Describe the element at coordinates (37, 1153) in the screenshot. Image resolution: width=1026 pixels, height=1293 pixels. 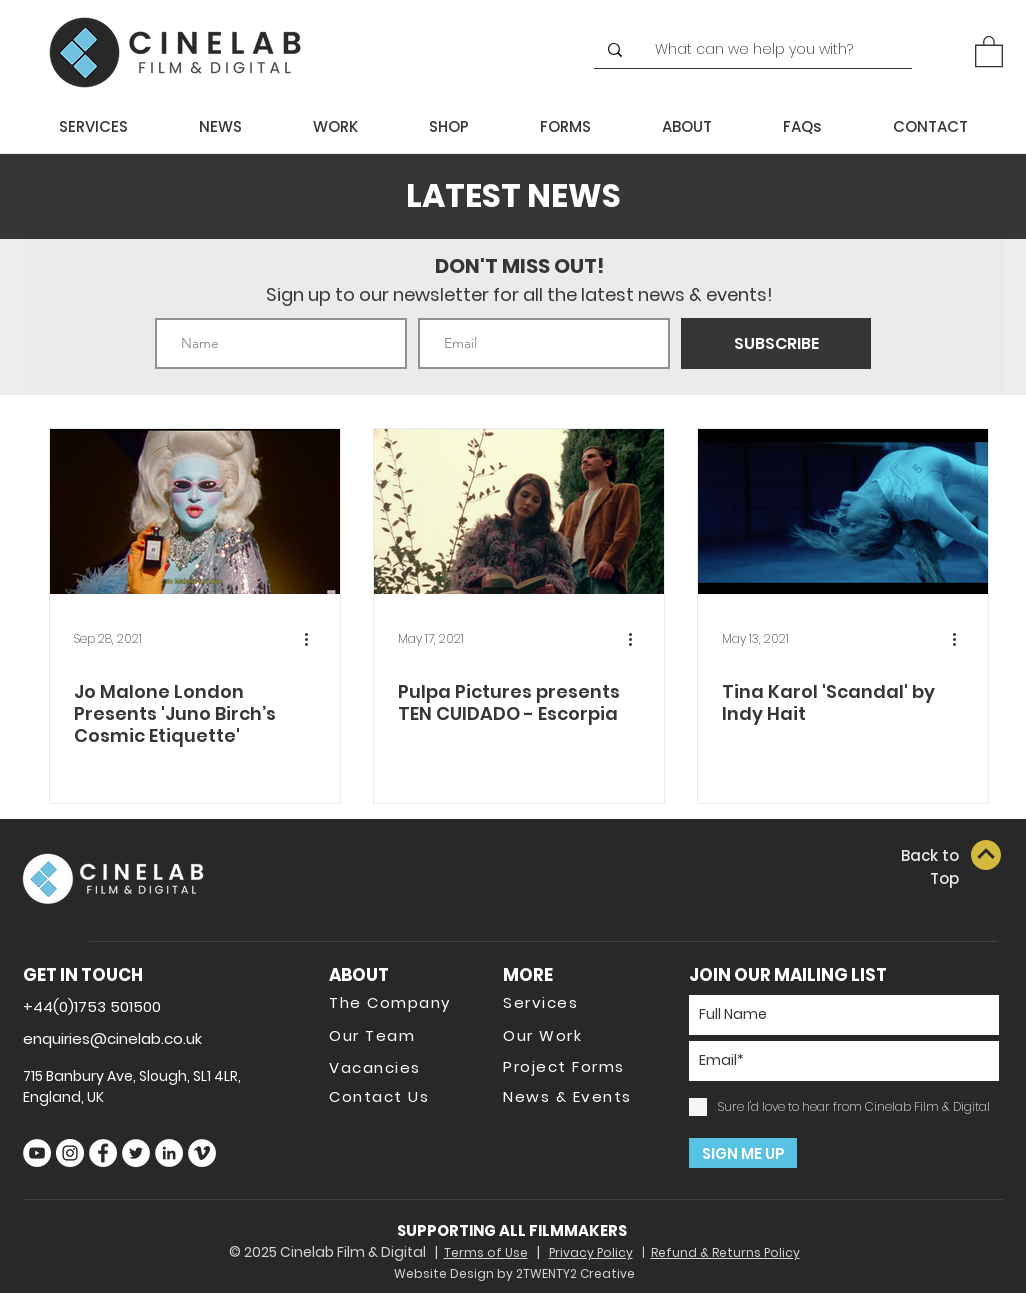
I see `[YouTube]` at that location.